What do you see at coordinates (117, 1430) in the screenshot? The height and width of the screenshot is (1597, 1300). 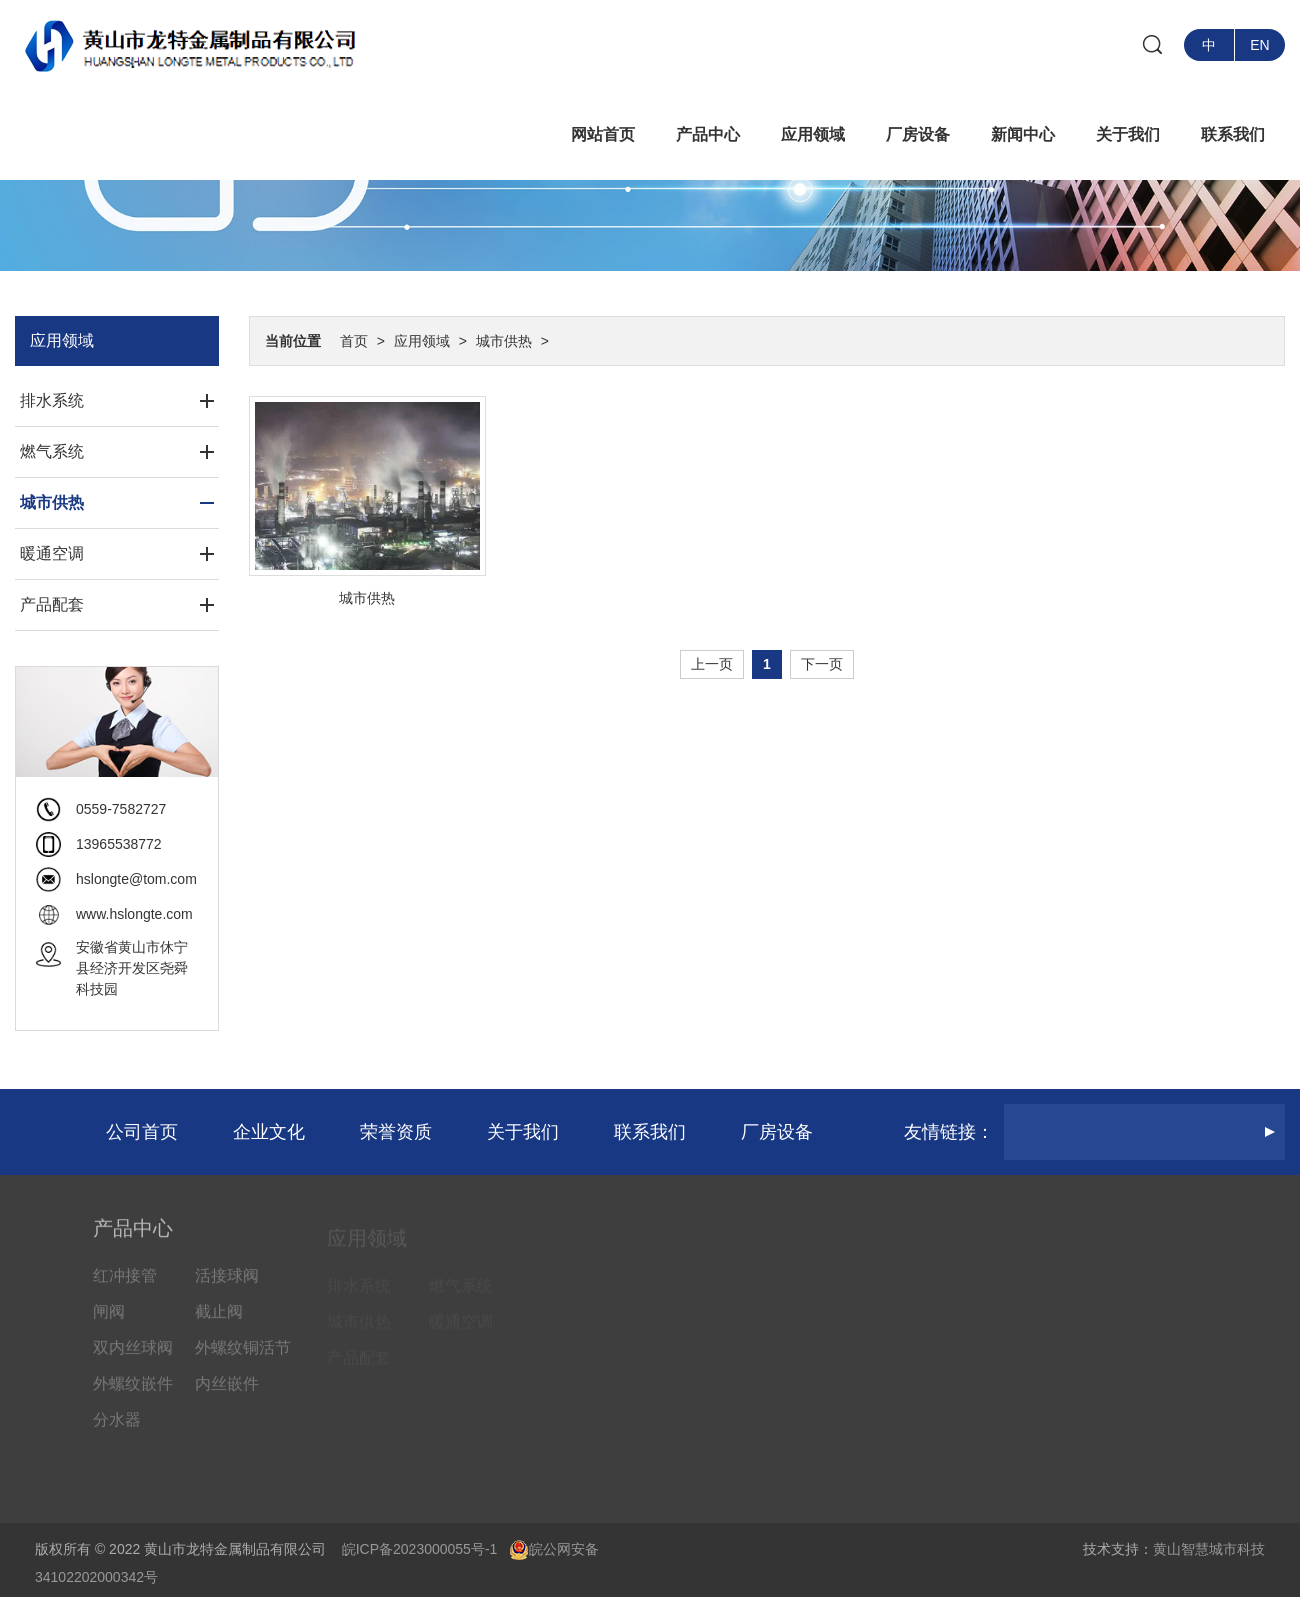 I see `分水器` at bounding box center [117, 1430].